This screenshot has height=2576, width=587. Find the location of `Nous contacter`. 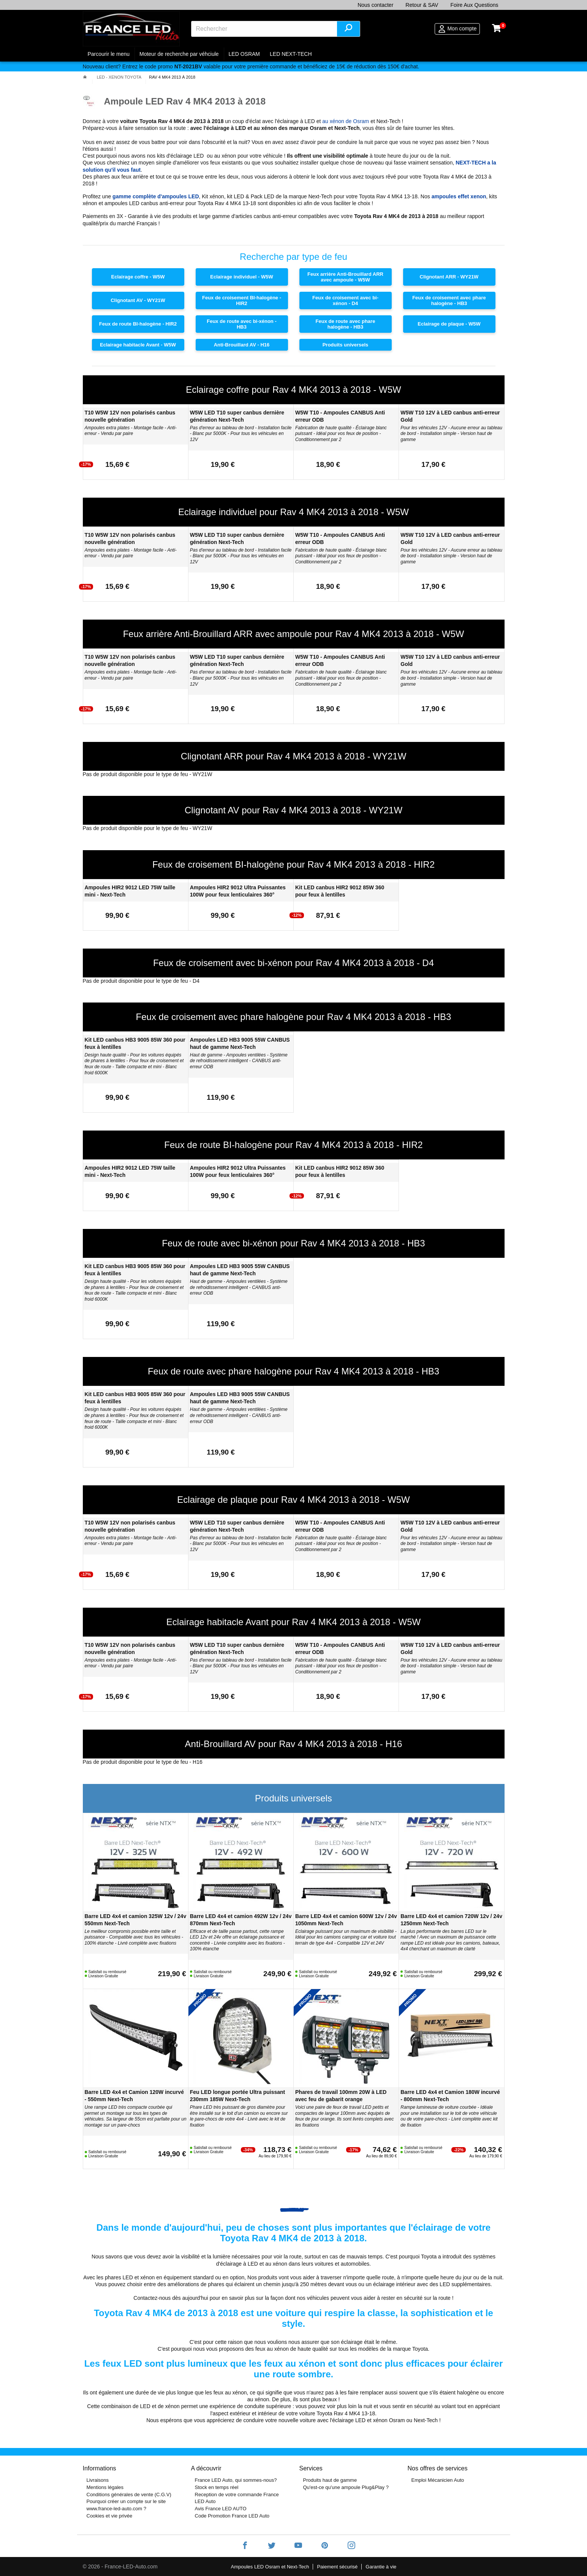

Nous contacter is located at coordinates (375, 5).